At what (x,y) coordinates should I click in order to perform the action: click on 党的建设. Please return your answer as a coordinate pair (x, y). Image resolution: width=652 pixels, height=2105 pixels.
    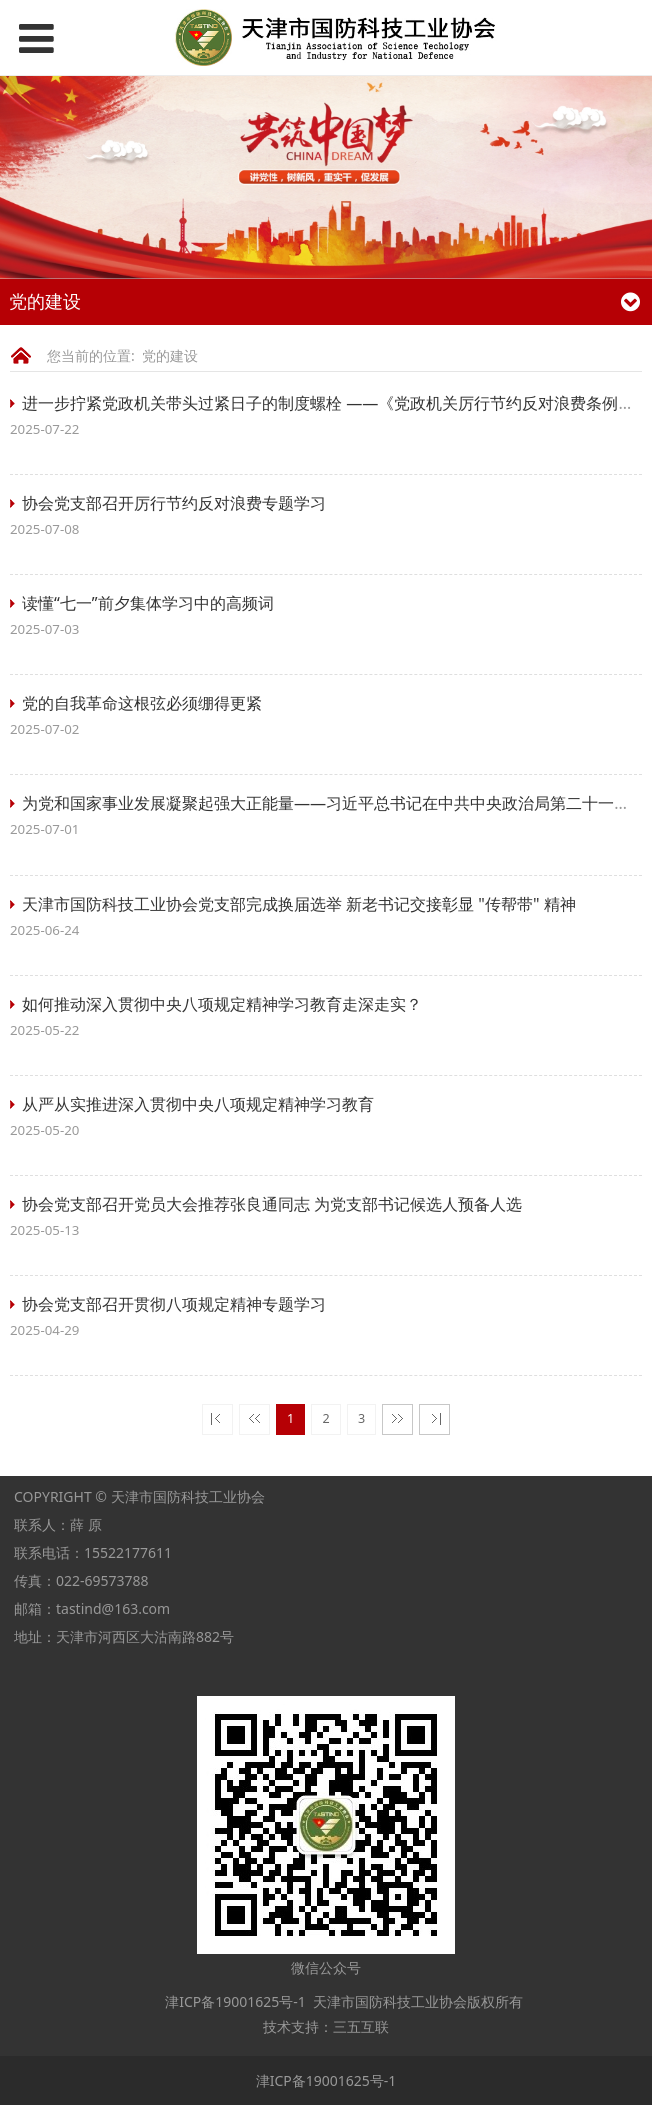
    Looking at the image, I should click on (170, 355).